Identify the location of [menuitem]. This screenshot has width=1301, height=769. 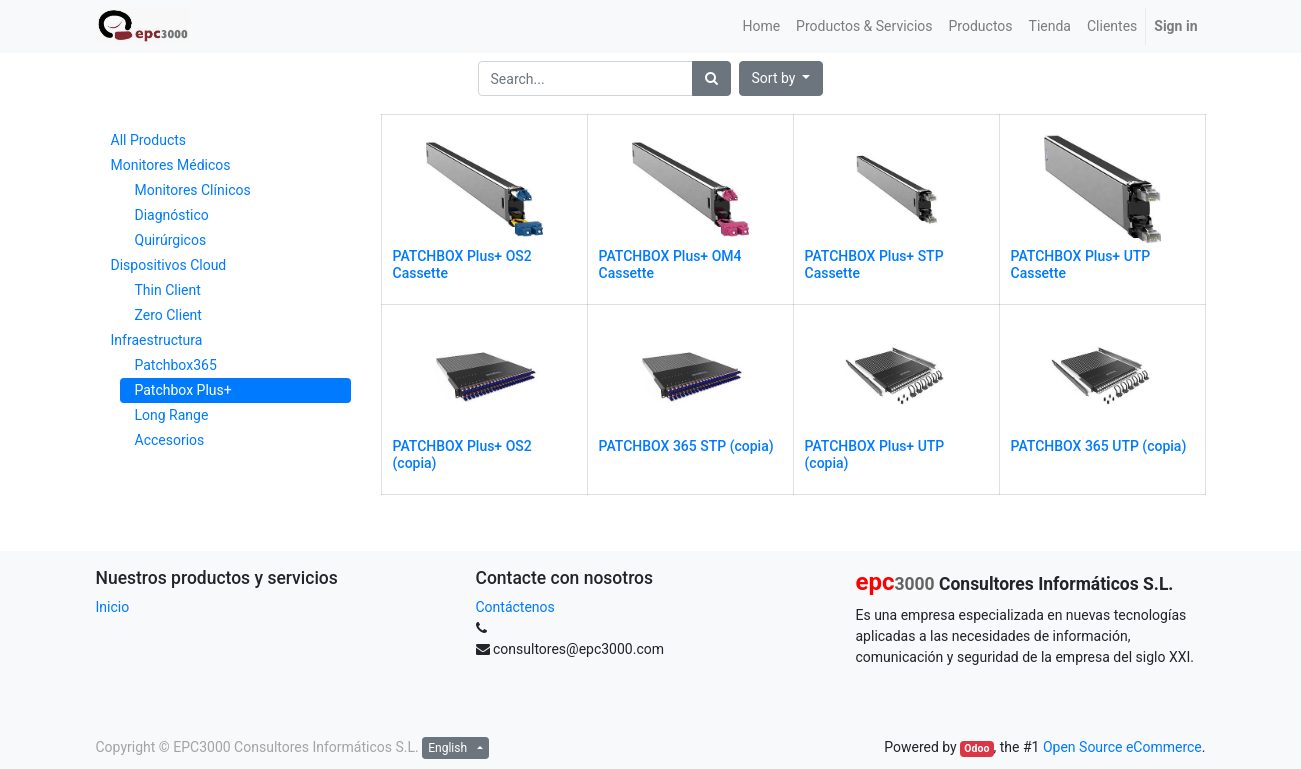
(761, 26).